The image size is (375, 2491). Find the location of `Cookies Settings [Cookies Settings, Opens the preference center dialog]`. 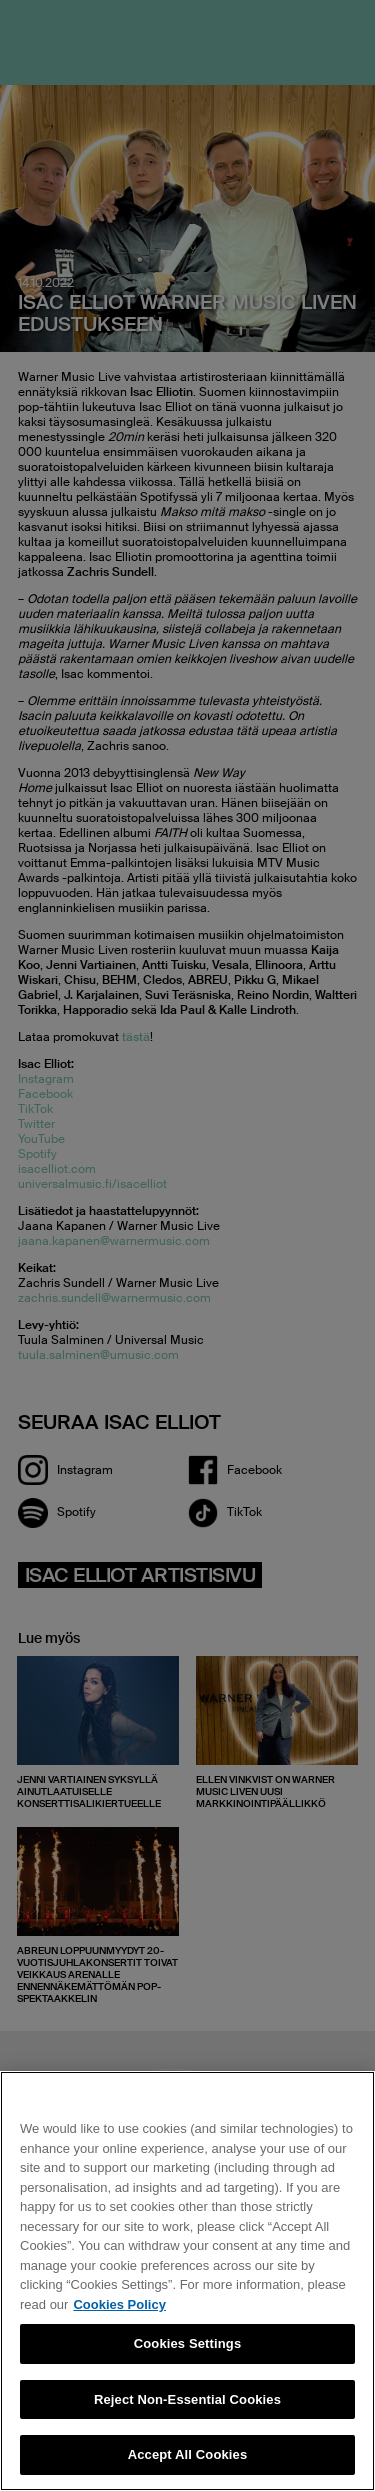

Cookies Settings [Cookies Settings, Opens the preference center dialog] is located at coordinates (188, 2343).